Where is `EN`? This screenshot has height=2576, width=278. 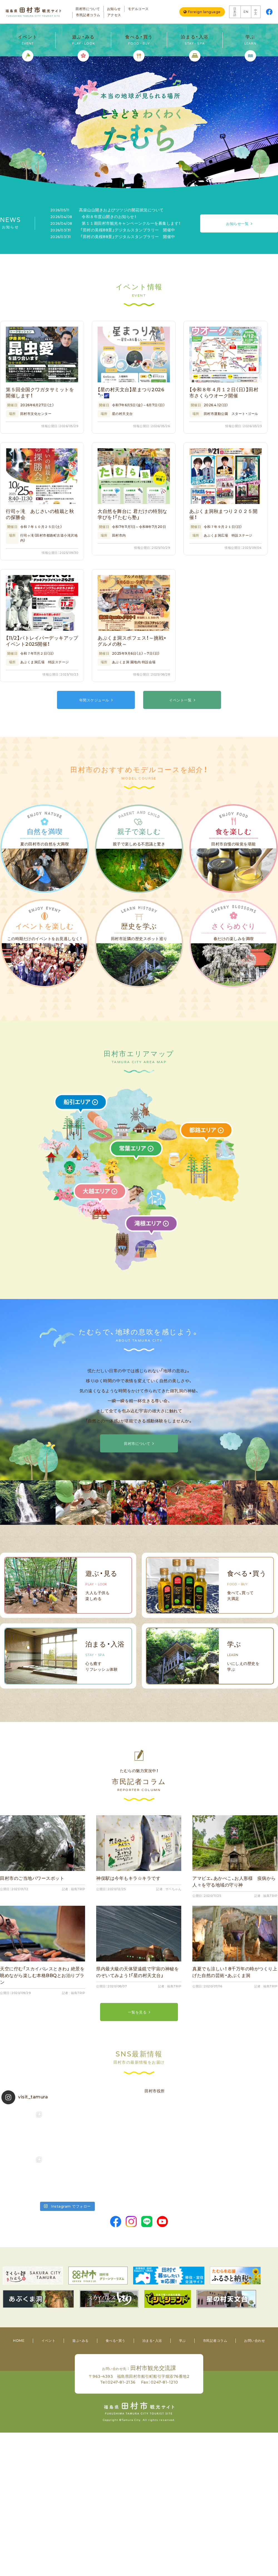
EN is located at coordinates (246, 12).